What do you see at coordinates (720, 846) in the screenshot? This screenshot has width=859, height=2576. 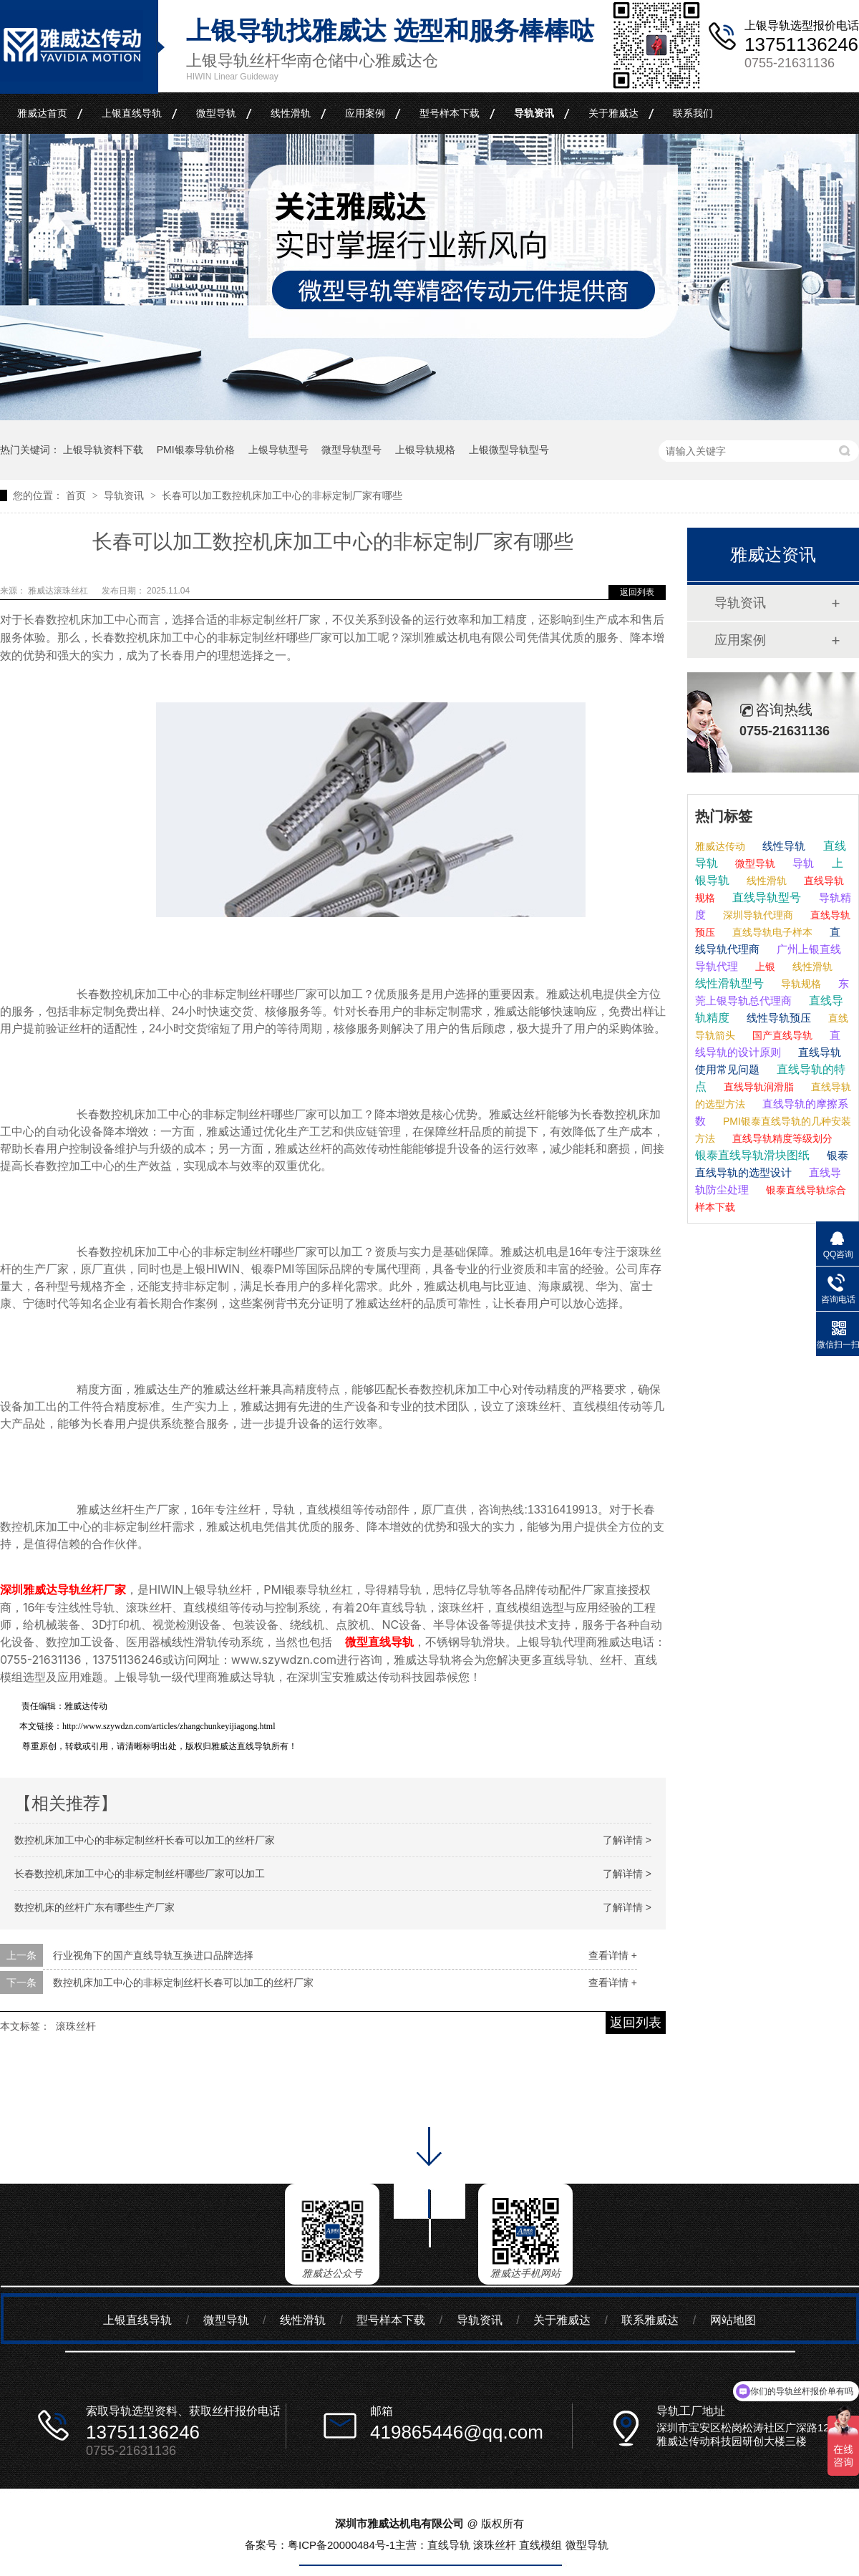 I see `雅威达传动` at bounding box center [720, 846].